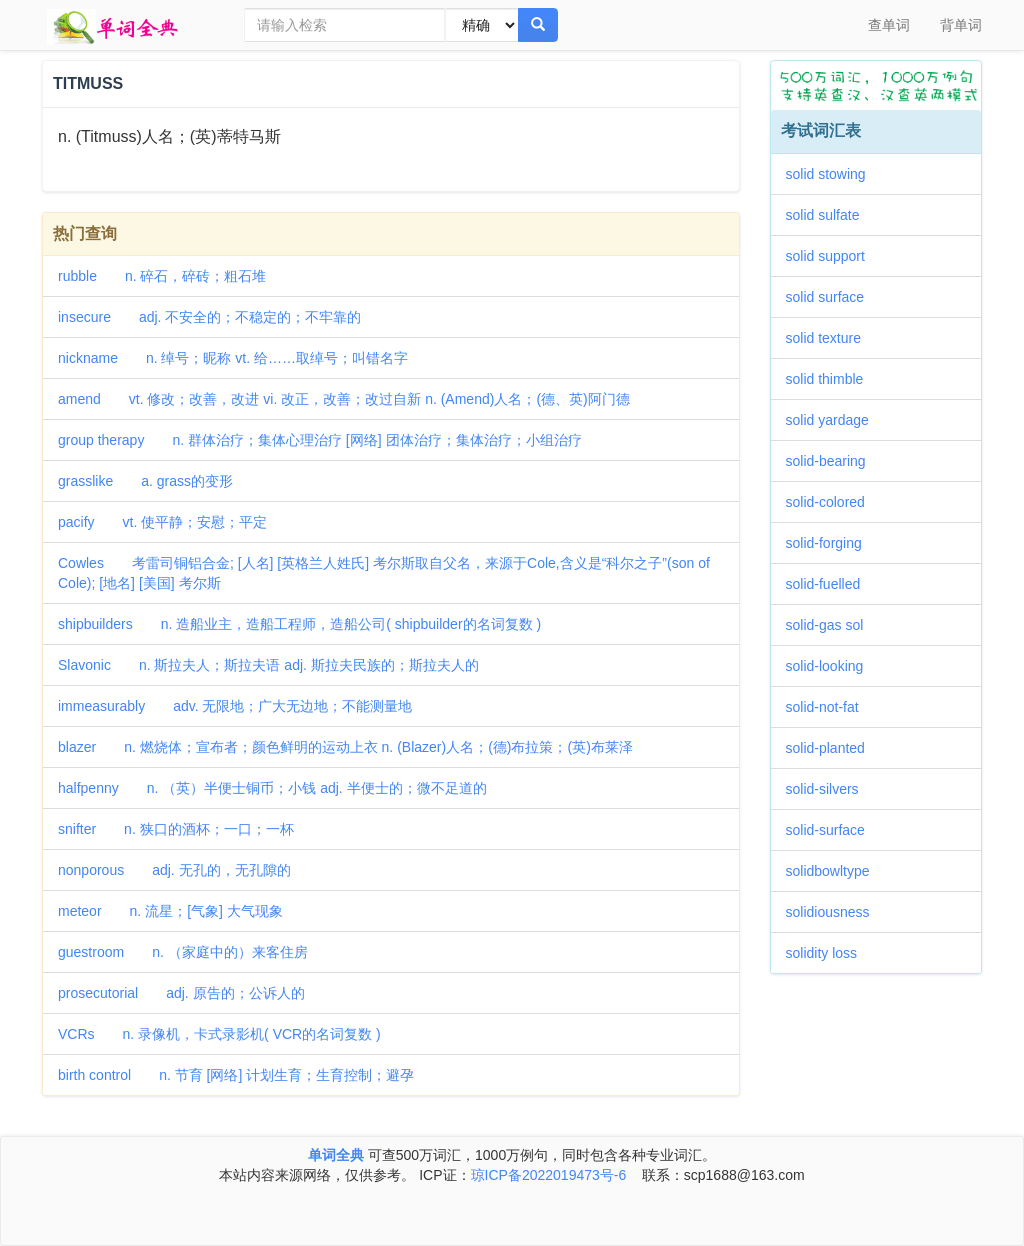  What do you see at coordinates (829, 953) in the screenshot?
I see `solidity loss` at bounding box center [829, 953].